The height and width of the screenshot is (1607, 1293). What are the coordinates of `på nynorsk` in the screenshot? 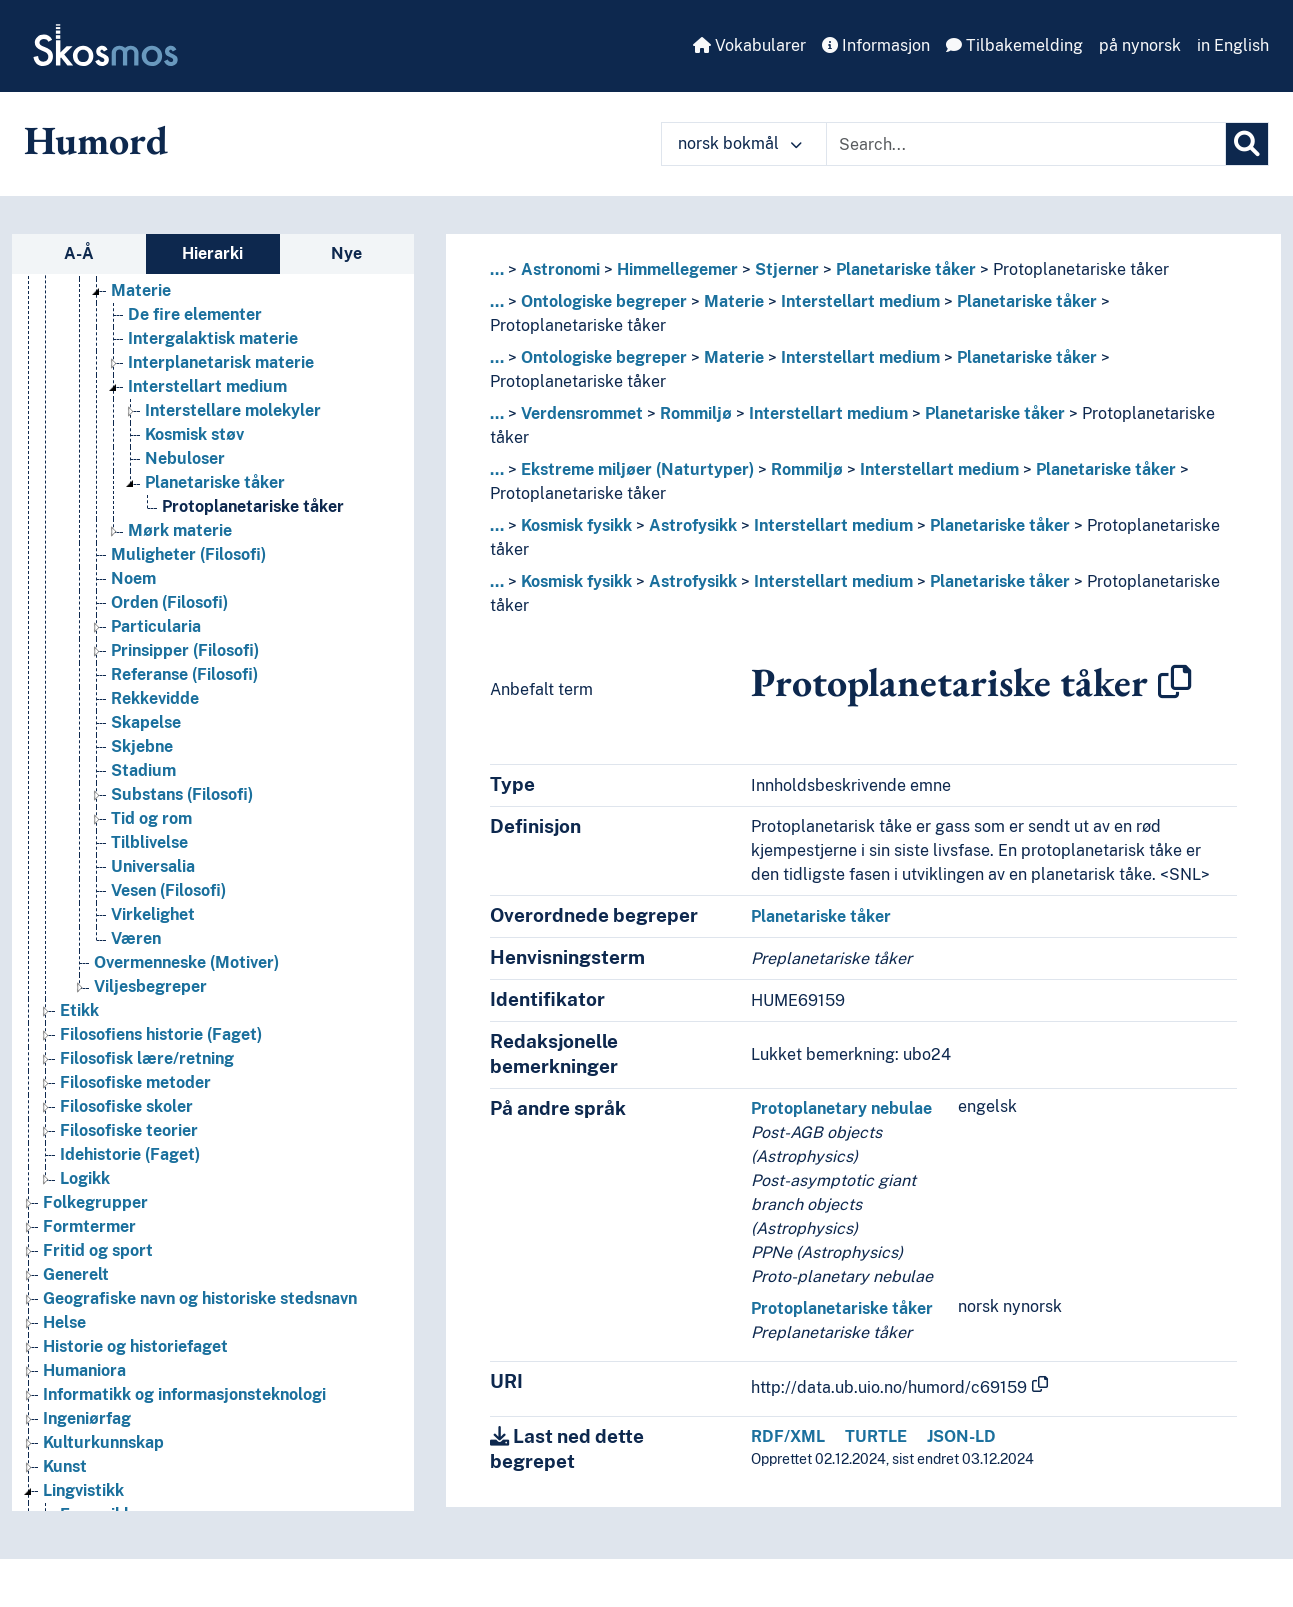 It's located at (1140, 45).